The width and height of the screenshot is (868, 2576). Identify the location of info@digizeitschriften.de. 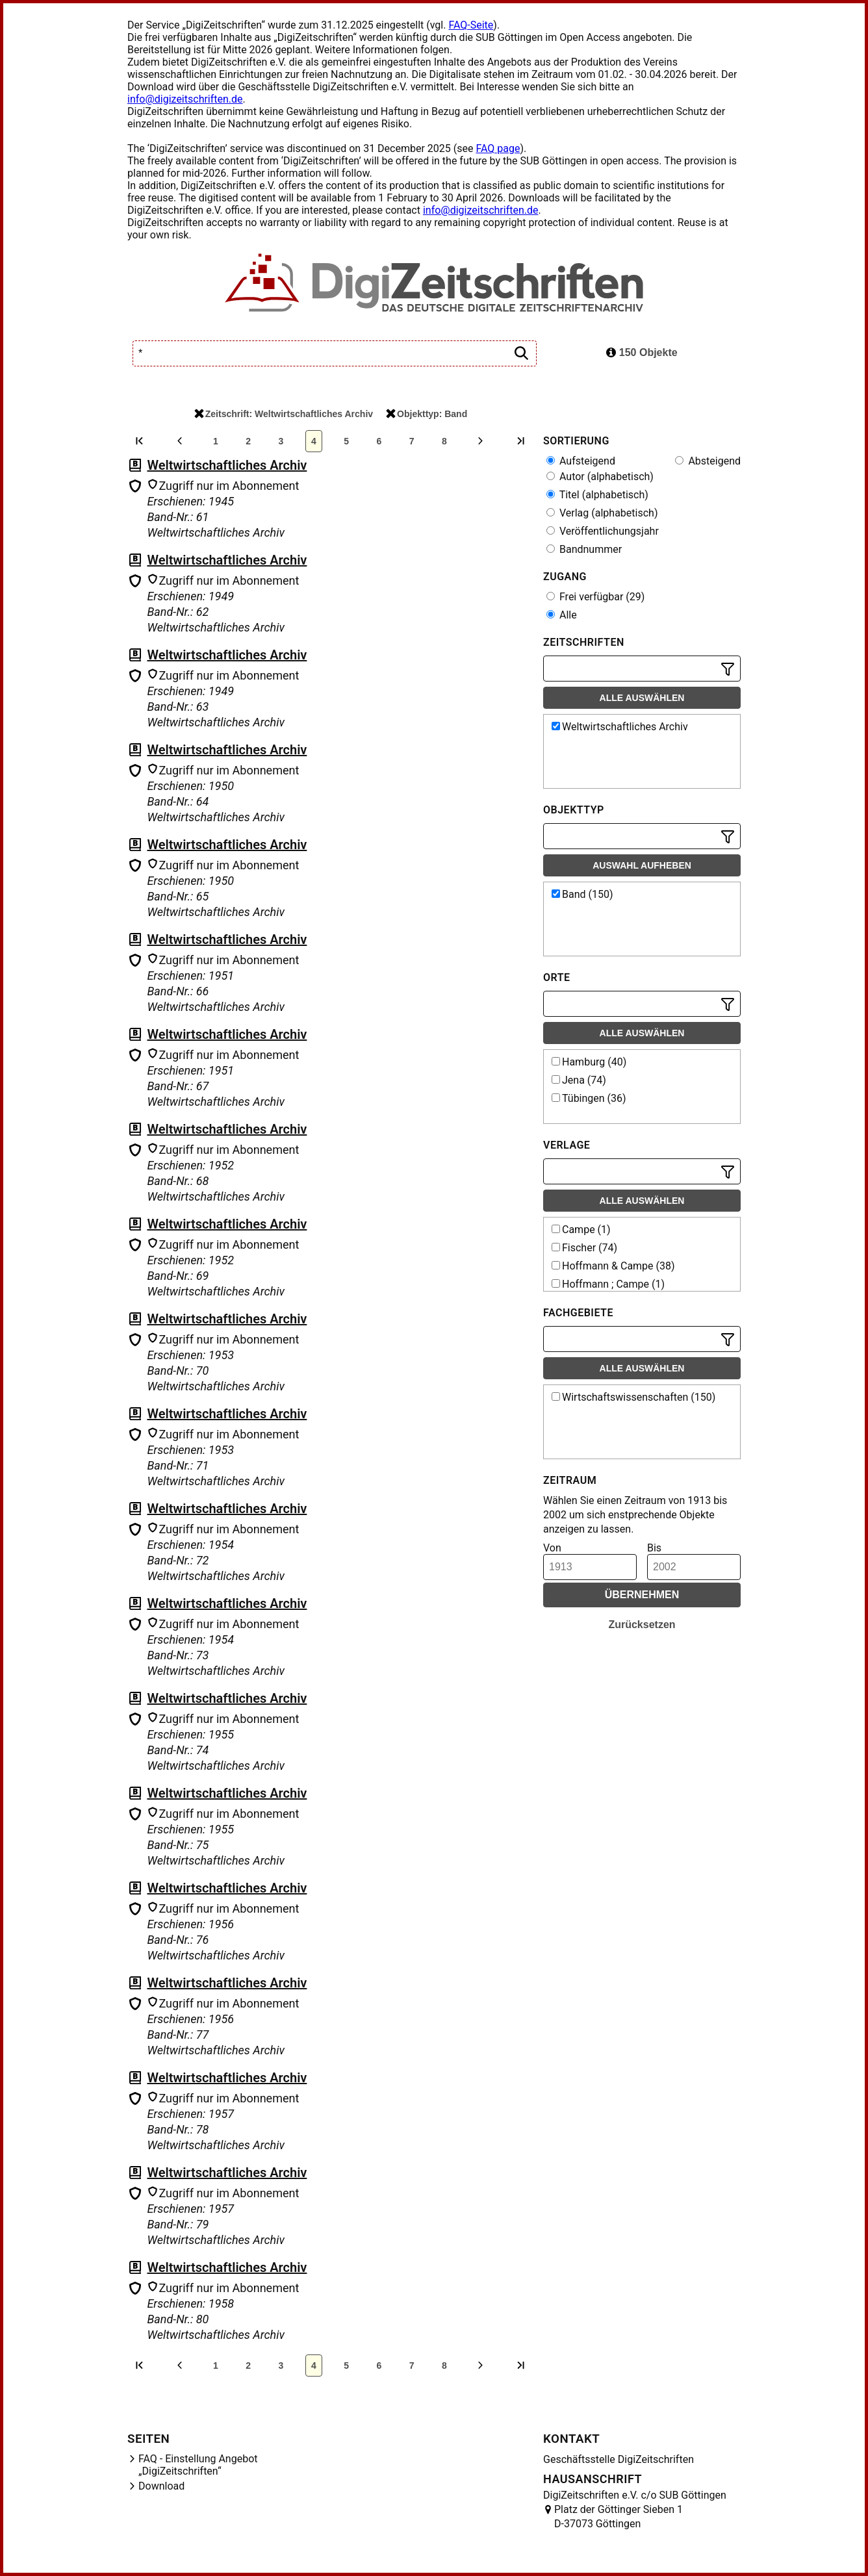
(185, 99).